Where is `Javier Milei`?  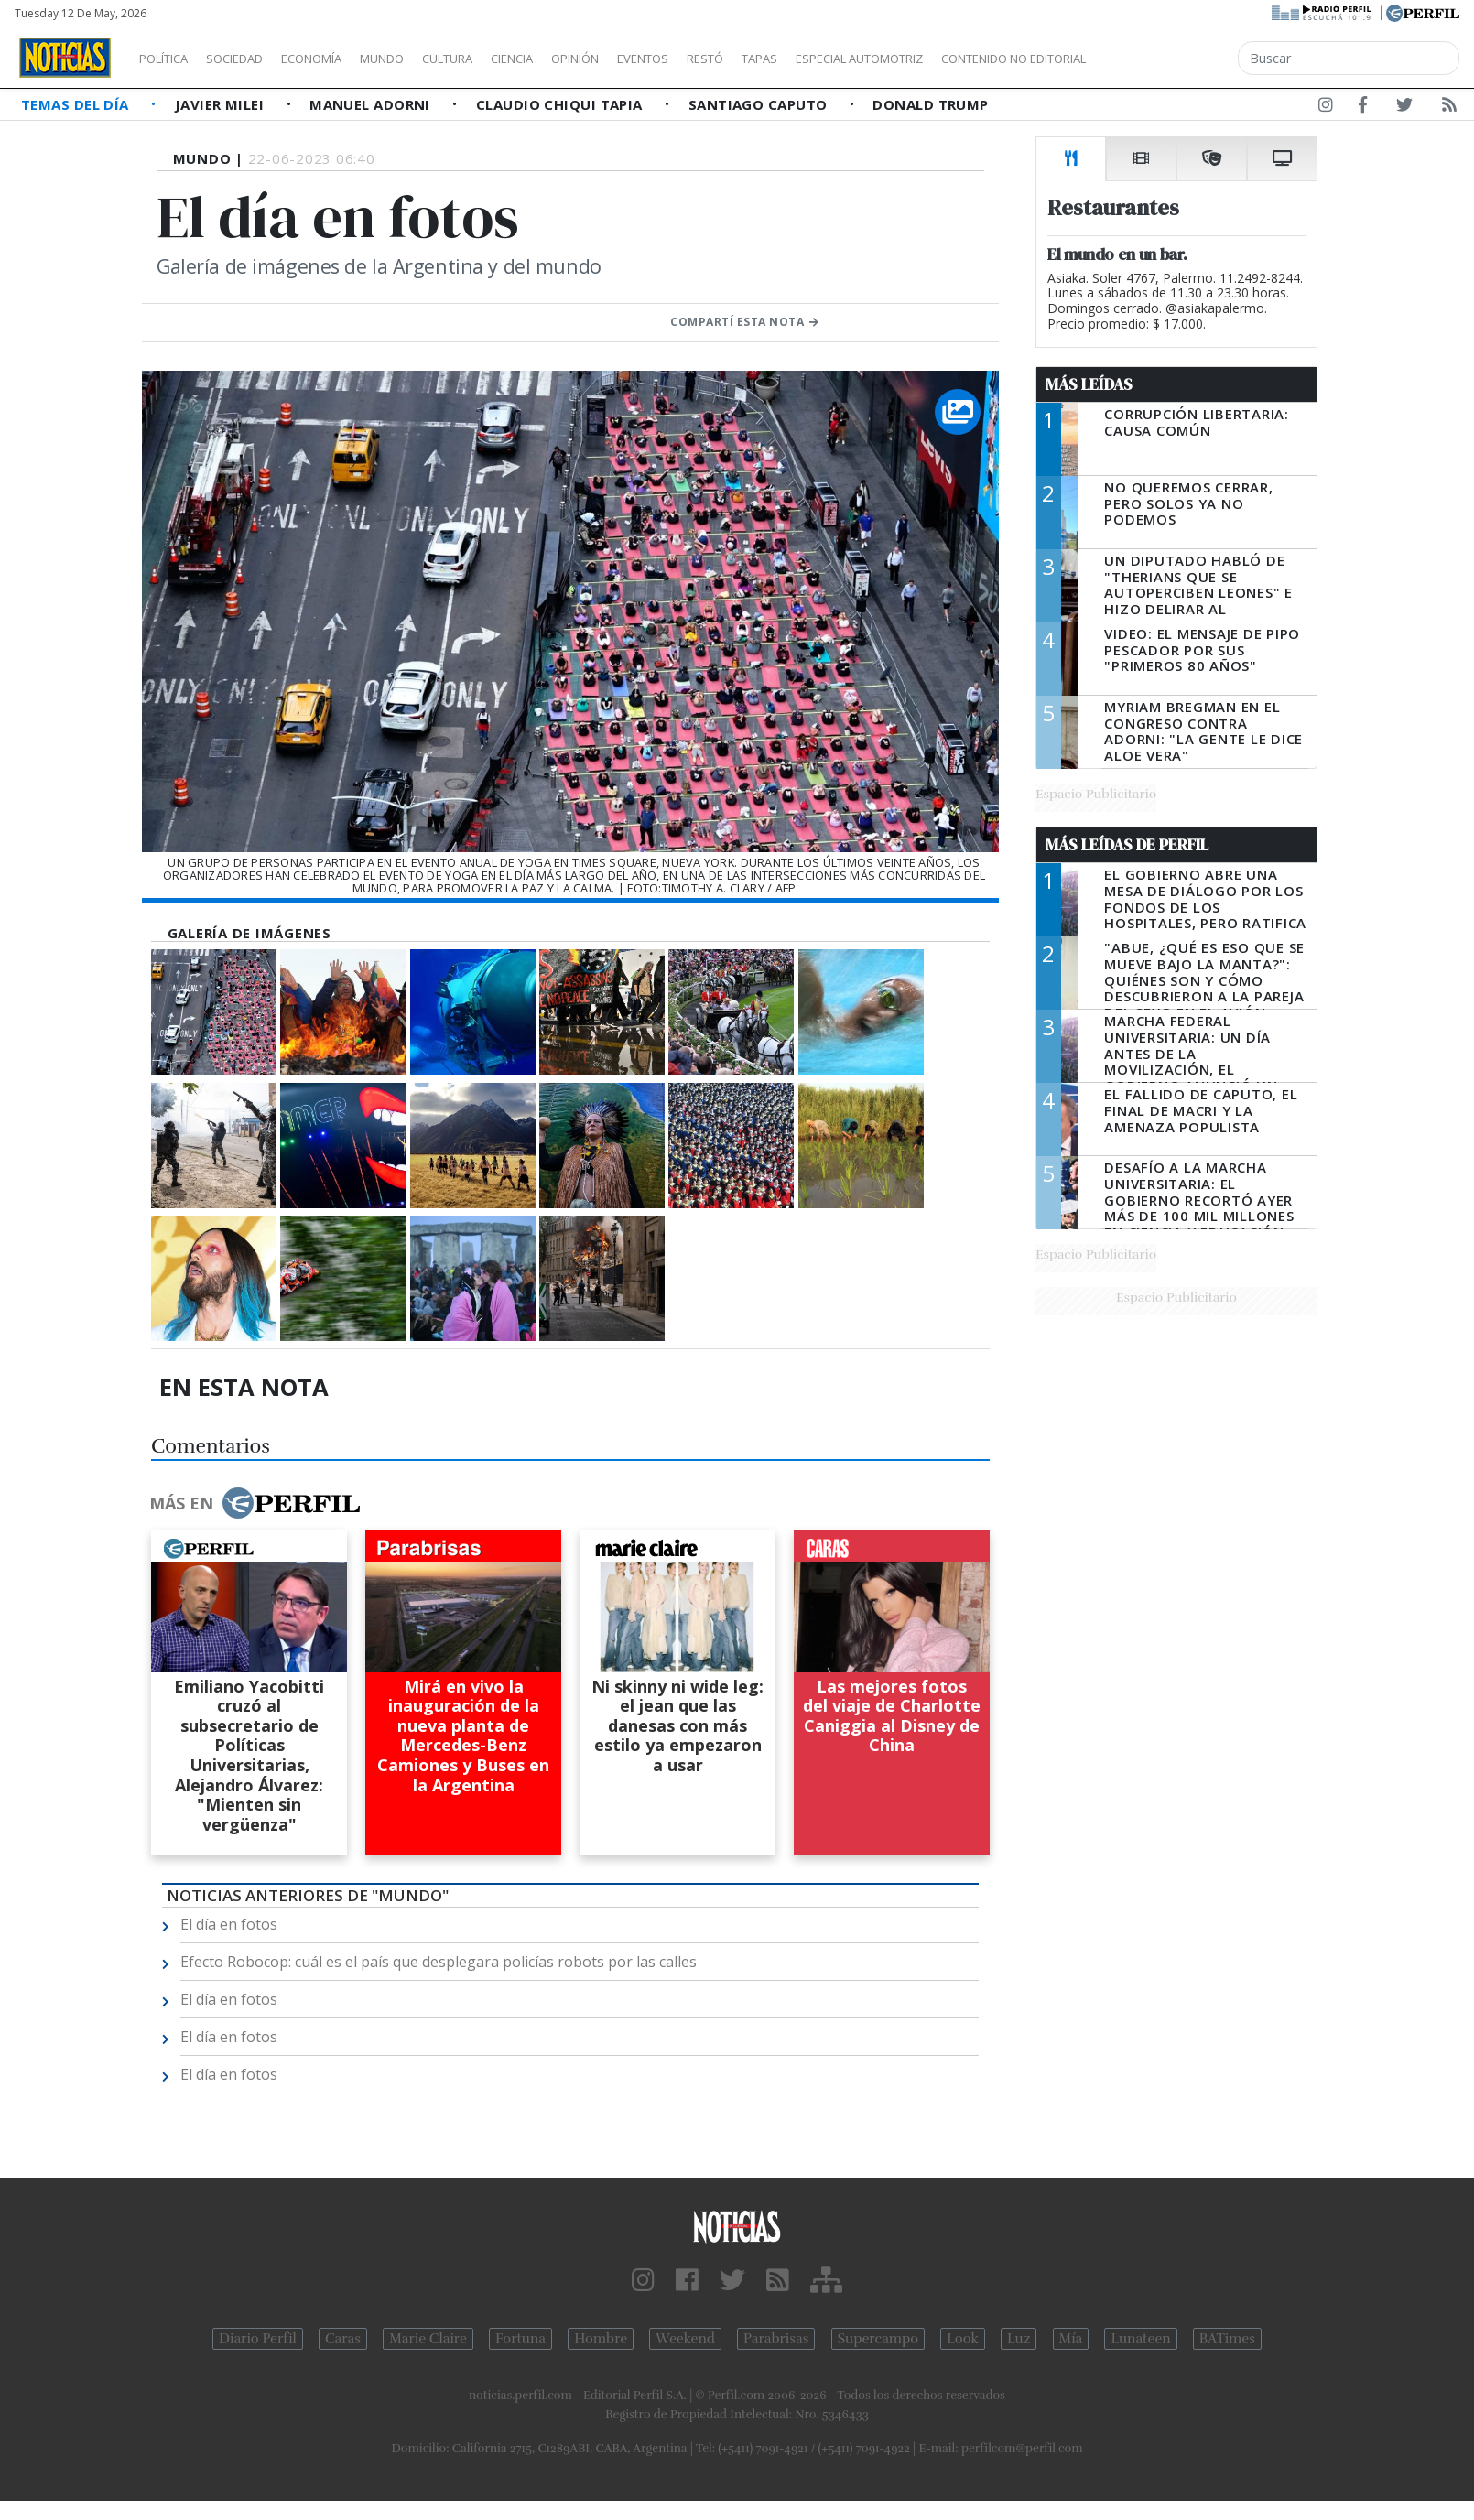
Javier Milei is located at coordinates (221, 104).